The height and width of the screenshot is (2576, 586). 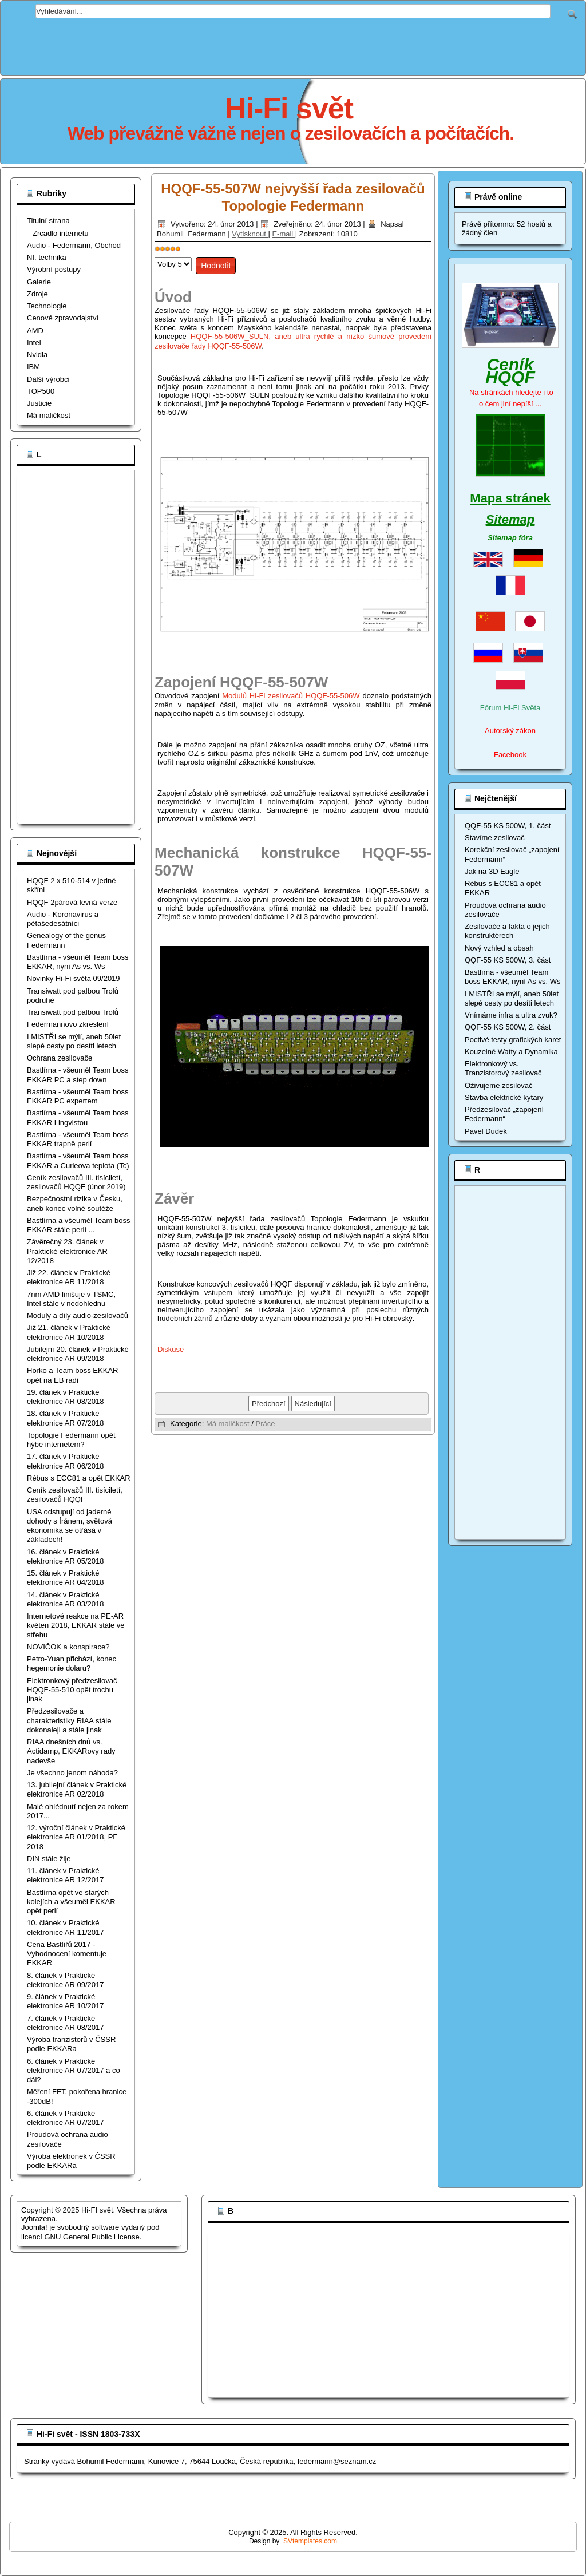 What do you see at coordinates (39, 282) in the screenshot?
I see `Galerie` at bounding box center [39, 282].